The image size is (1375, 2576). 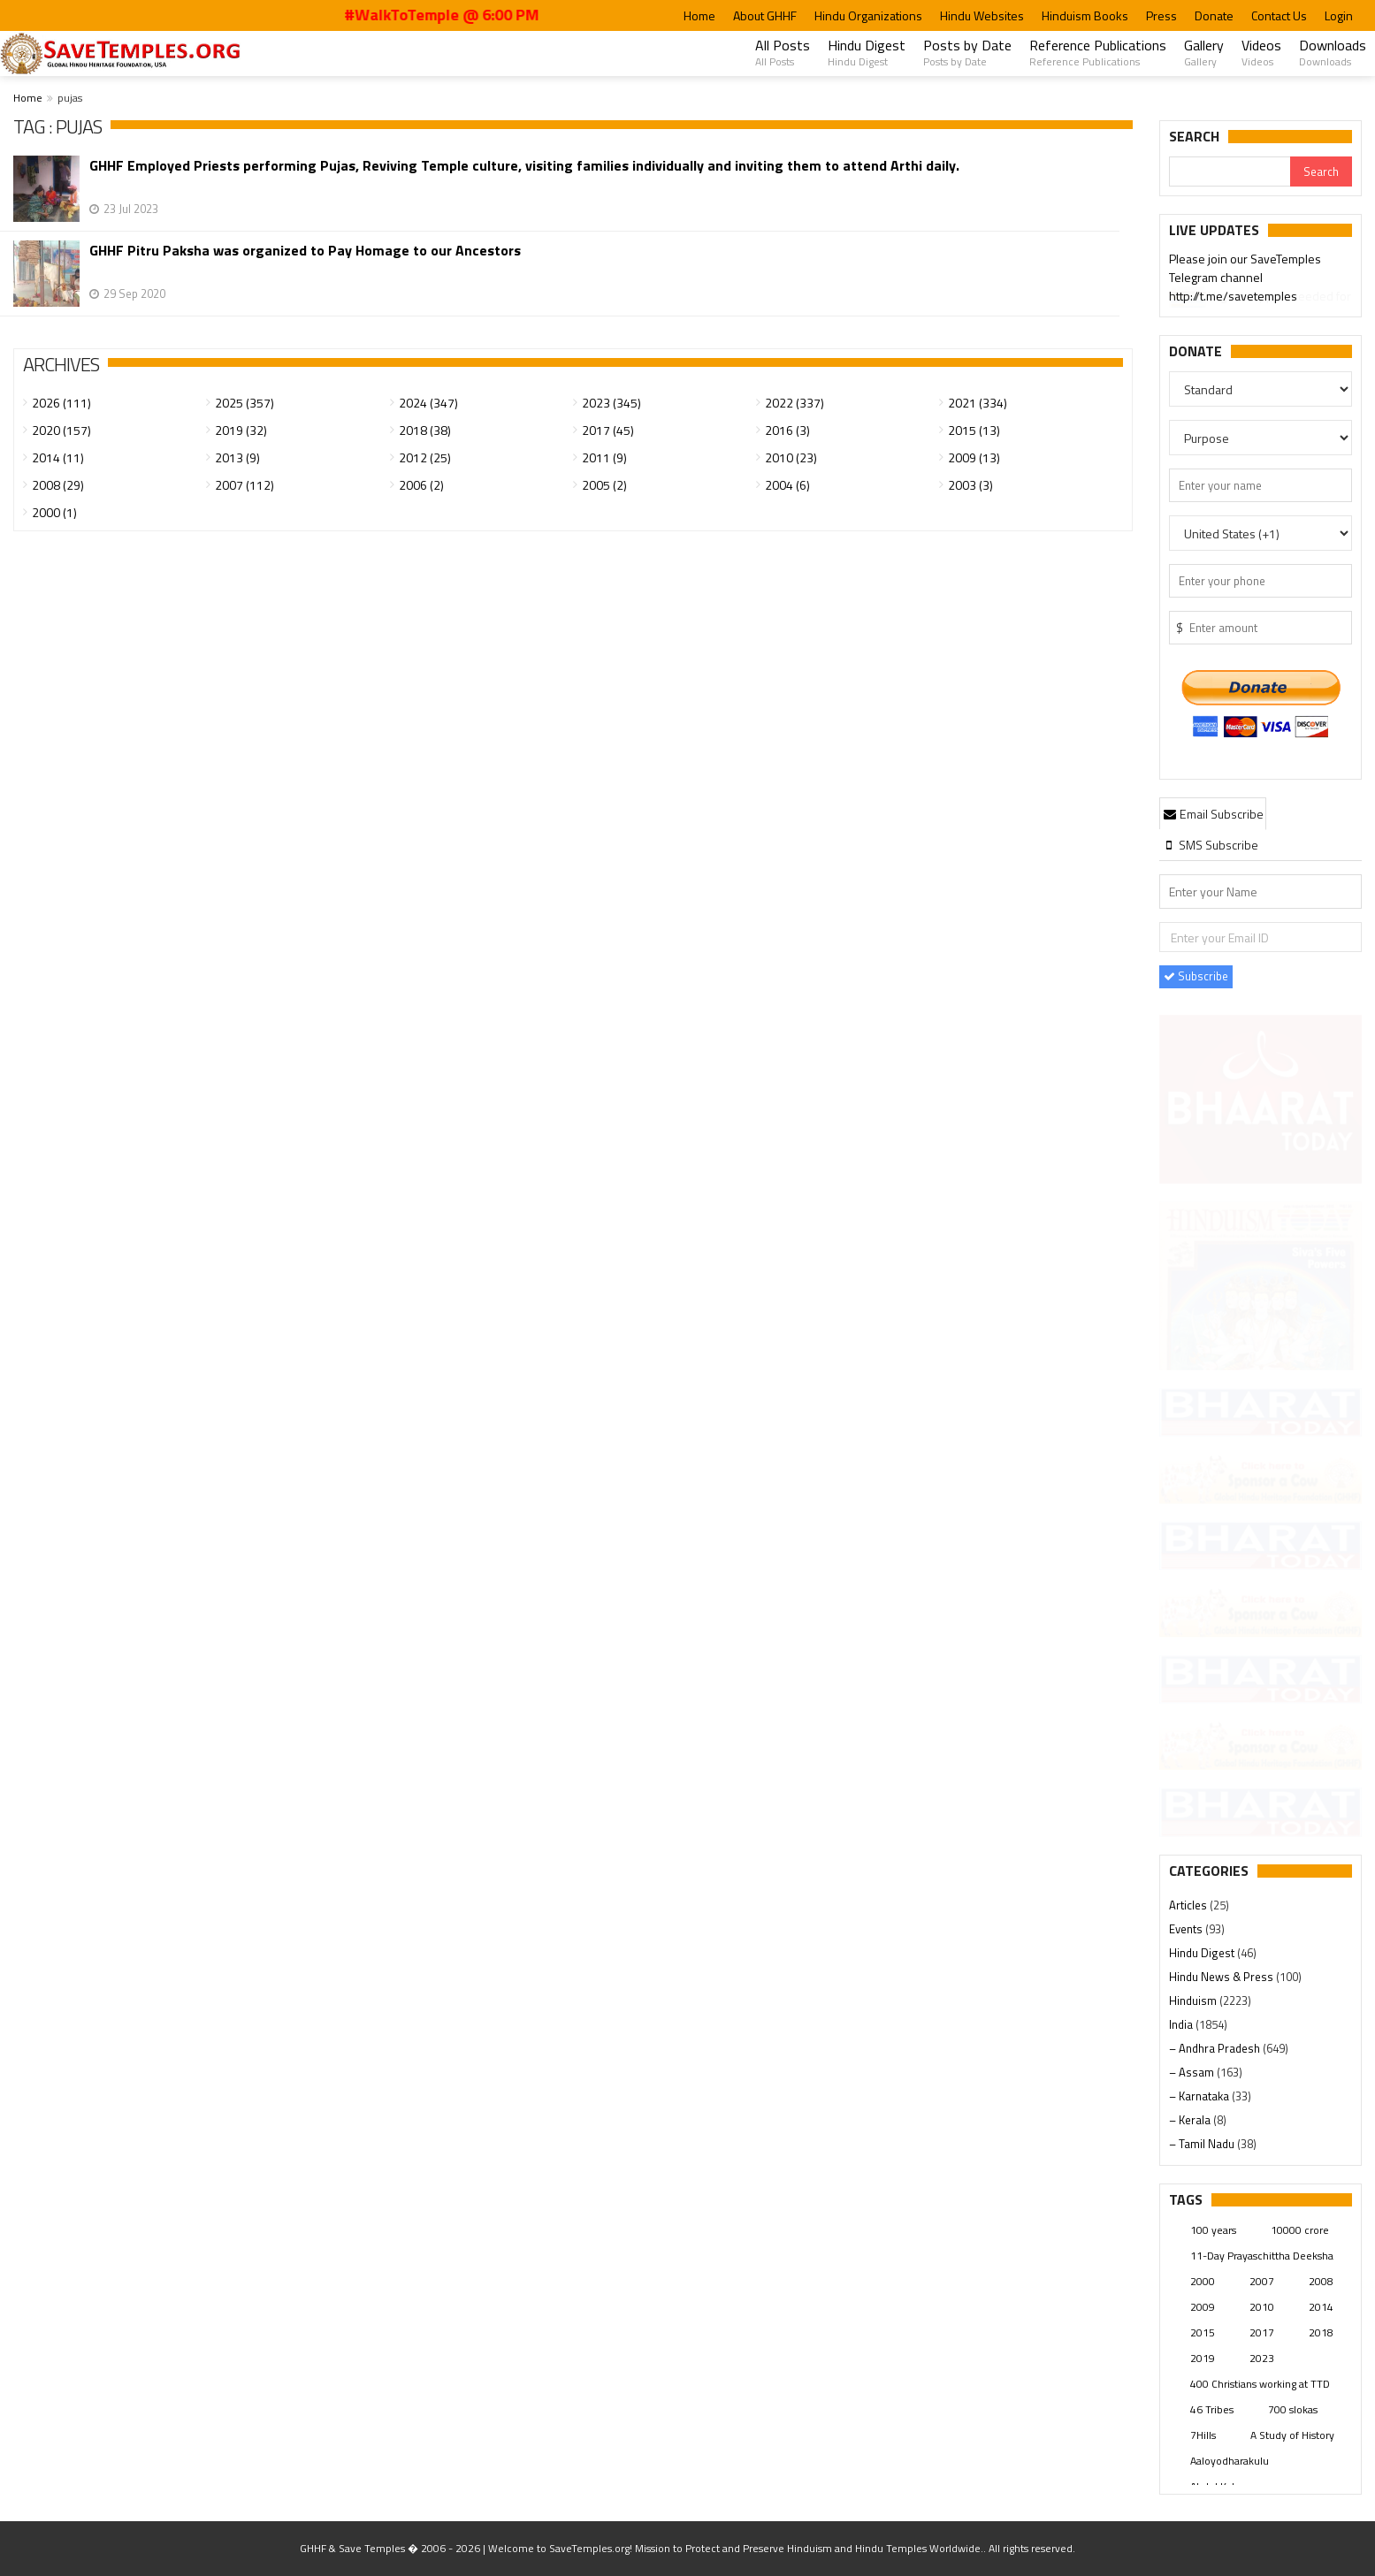 What do you see at coordinates (58, 457) in the screenshot?
I see `2014 (11)` at bounding box center [58, 457].